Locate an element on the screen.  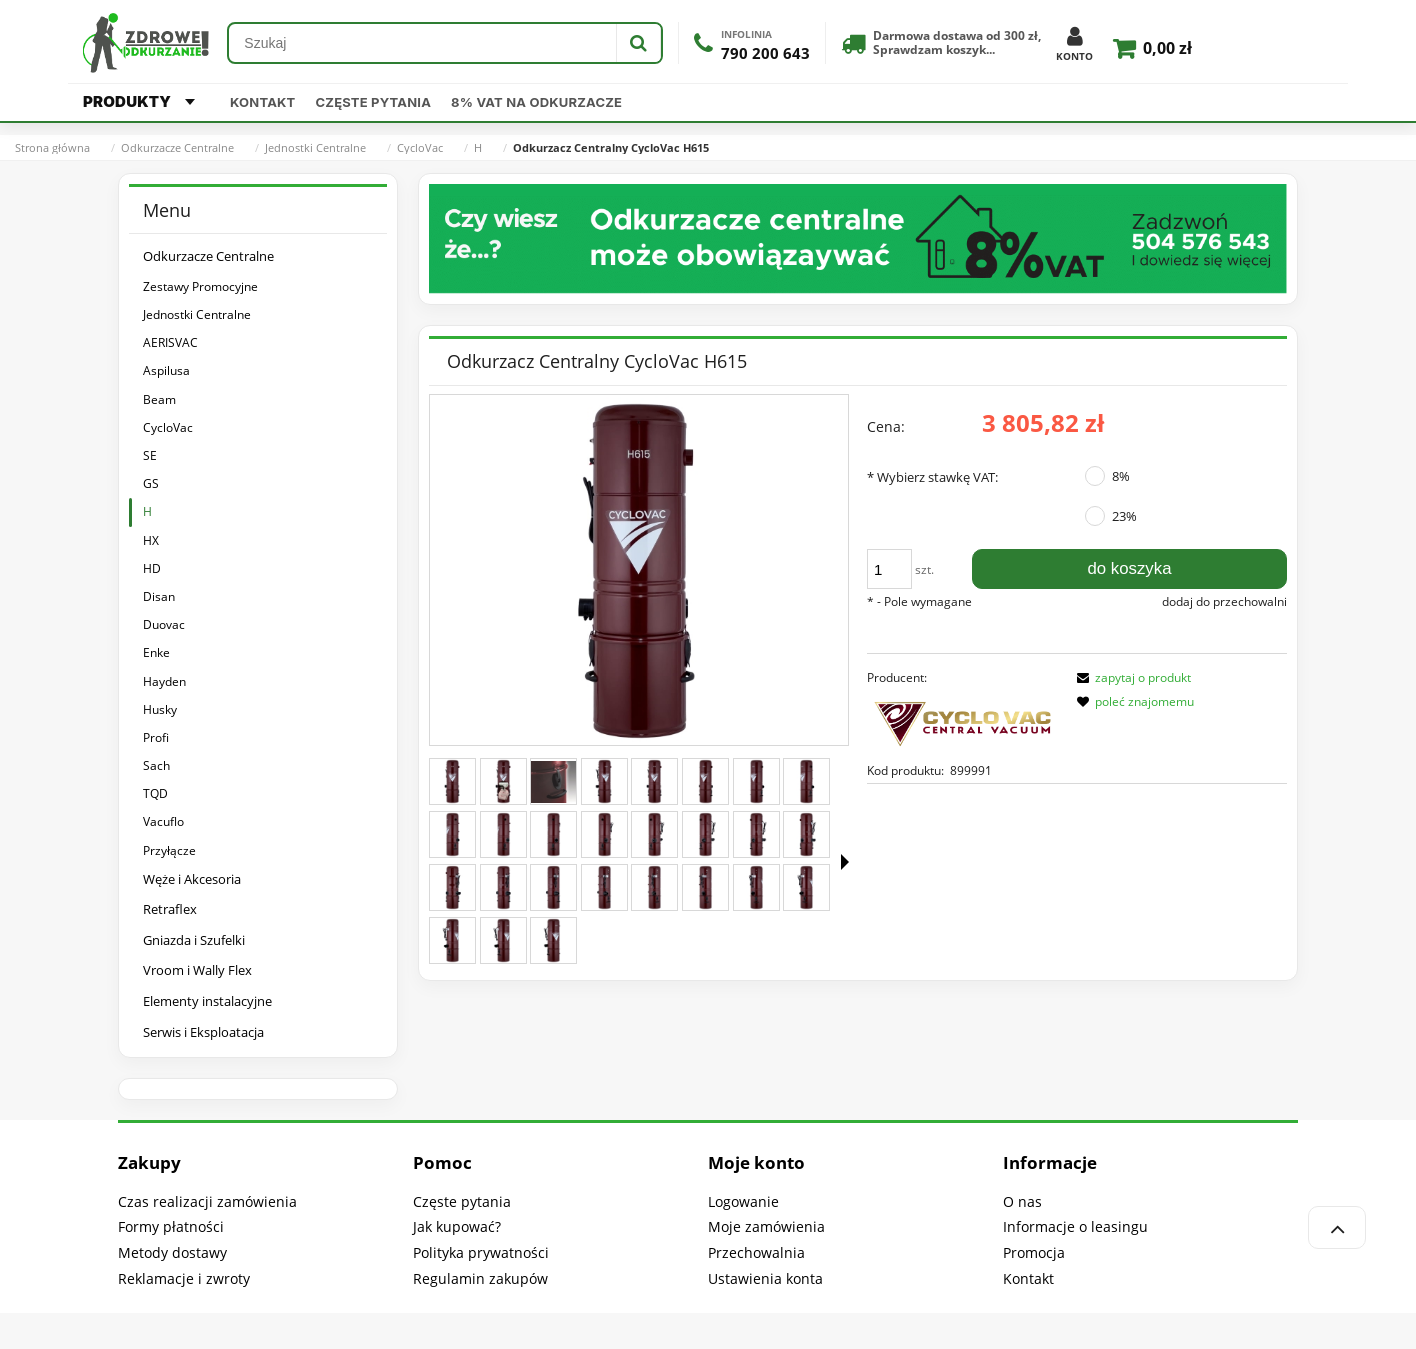
SE [SE 1] is located at coordinates (150, 455).